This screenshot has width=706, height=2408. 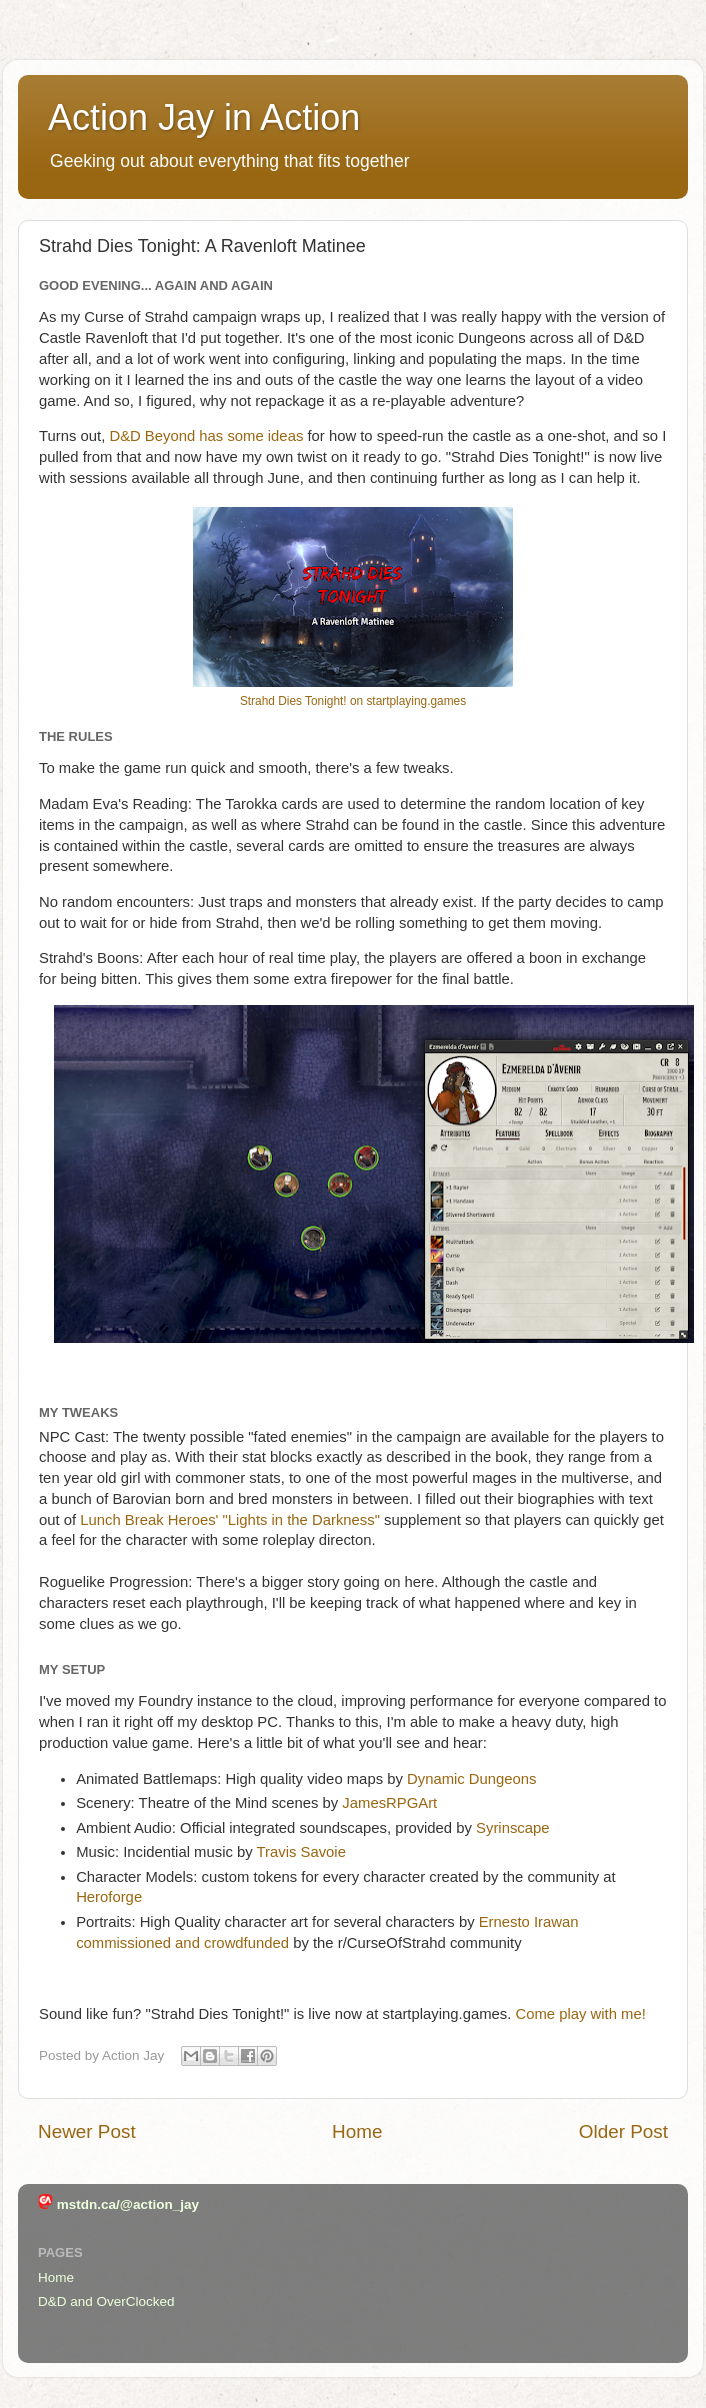 I want to click on D&D and OverClocked, so click(x=106, y=2301).